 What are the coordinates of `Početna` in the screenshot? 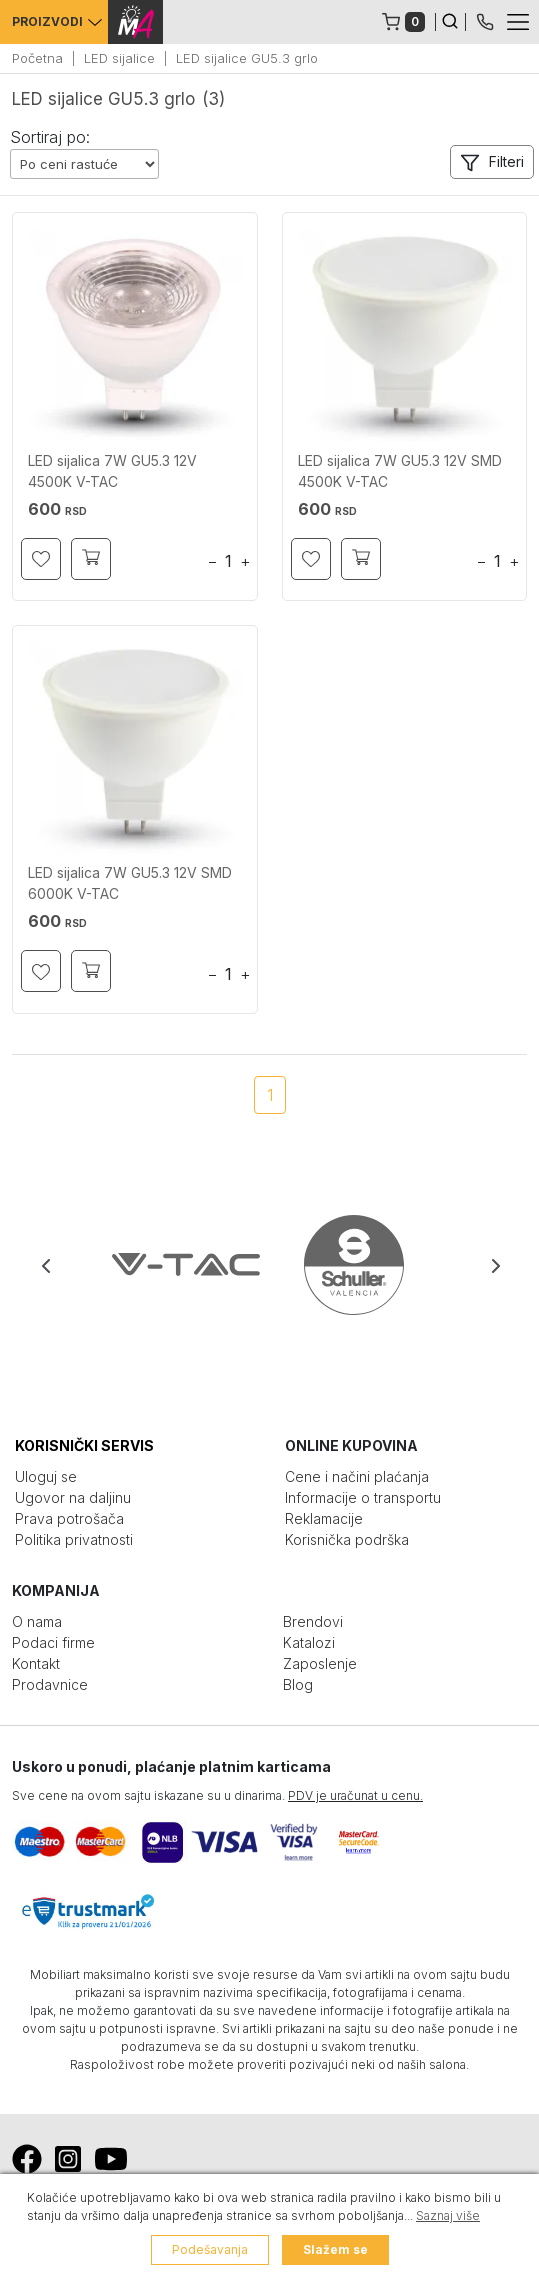 It's located at (37, 58).